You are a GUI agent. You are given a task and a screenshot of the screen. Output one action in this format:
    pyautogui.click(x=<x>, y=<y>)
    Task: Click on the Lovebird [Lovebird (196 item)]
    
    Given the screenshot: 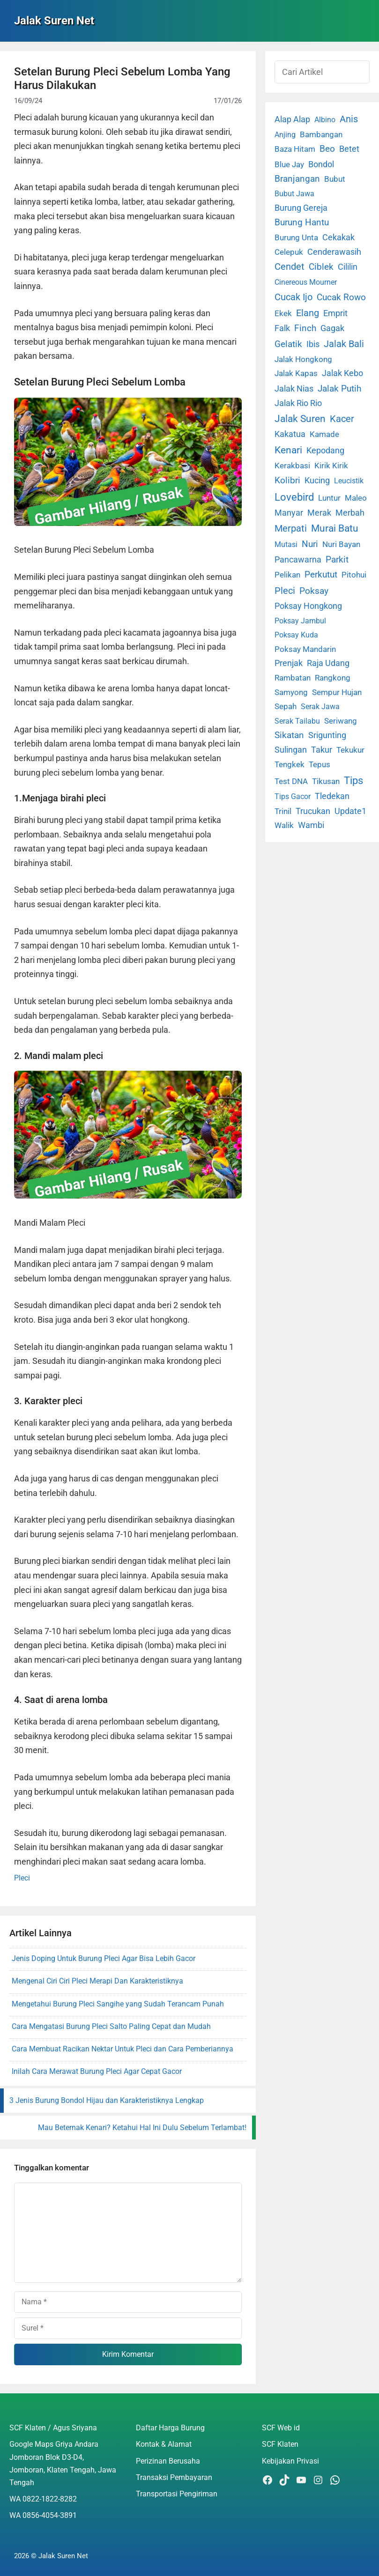 What is the action you would take?
    pyautogui.click(x=294, y=497)
    